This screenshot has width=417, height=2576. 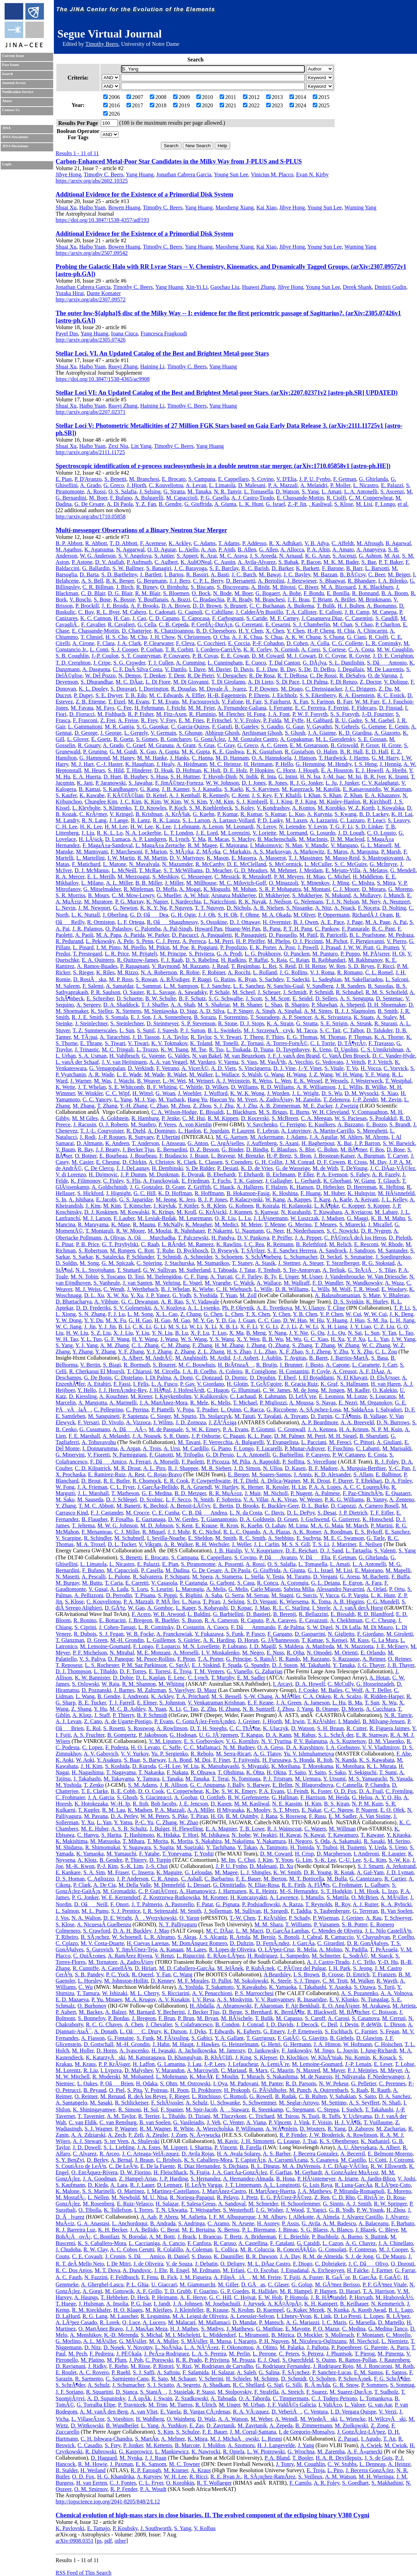 I want to click on A. RÃ¼diger, so click(x=174, y=979).